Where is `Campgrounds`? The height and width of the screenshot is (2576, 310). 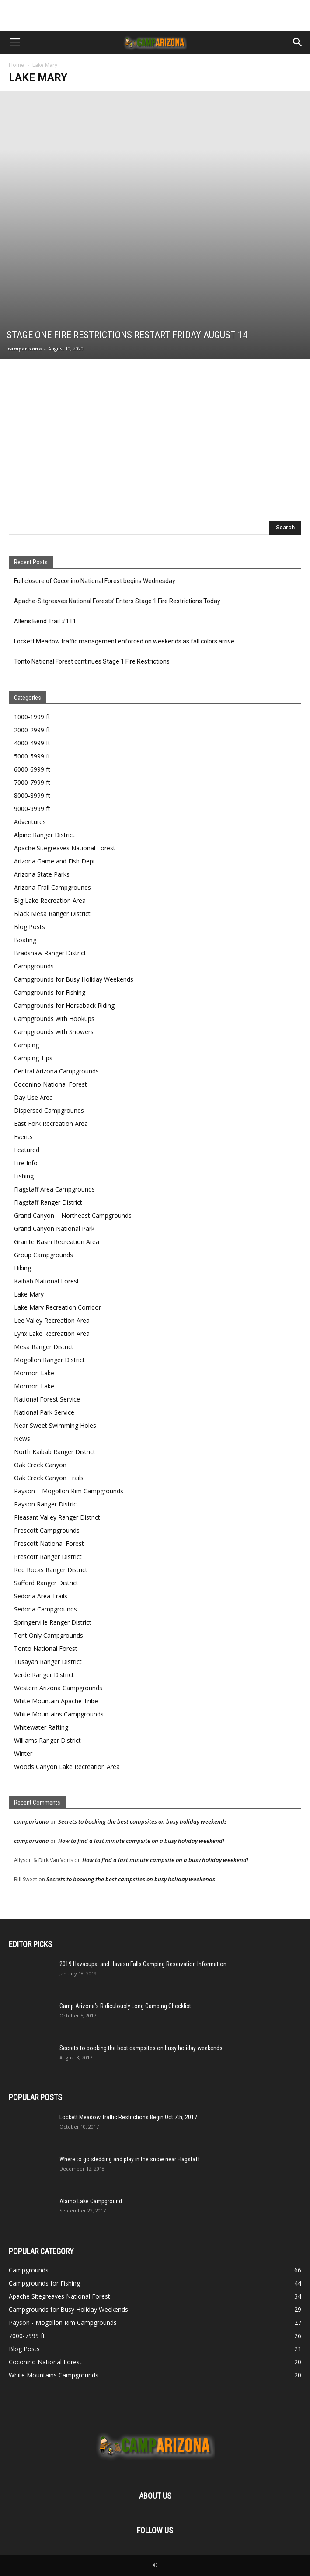 Campgrounds is located at coordinates (34, 966).